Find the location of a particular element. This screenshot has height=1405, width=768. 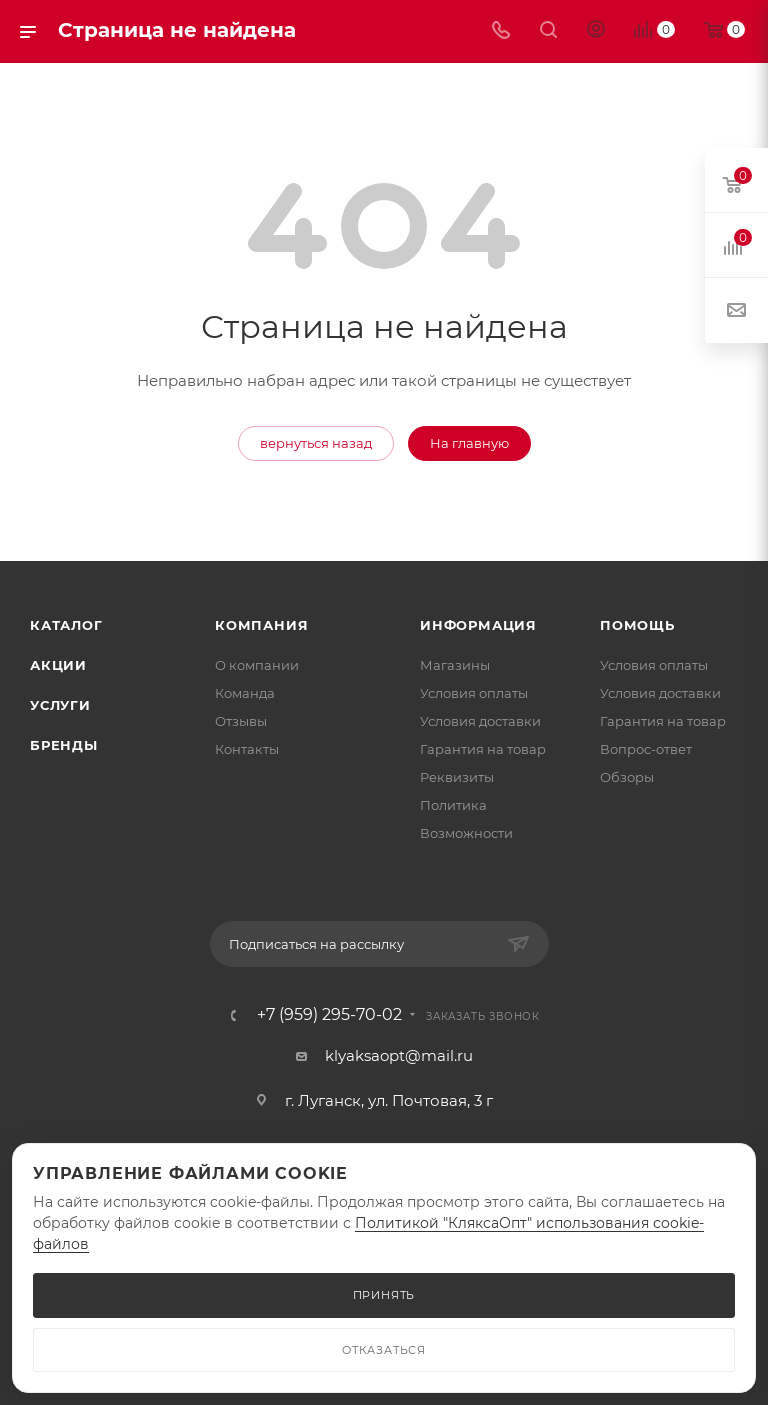

Помощь is located at coordinates (637, 625).